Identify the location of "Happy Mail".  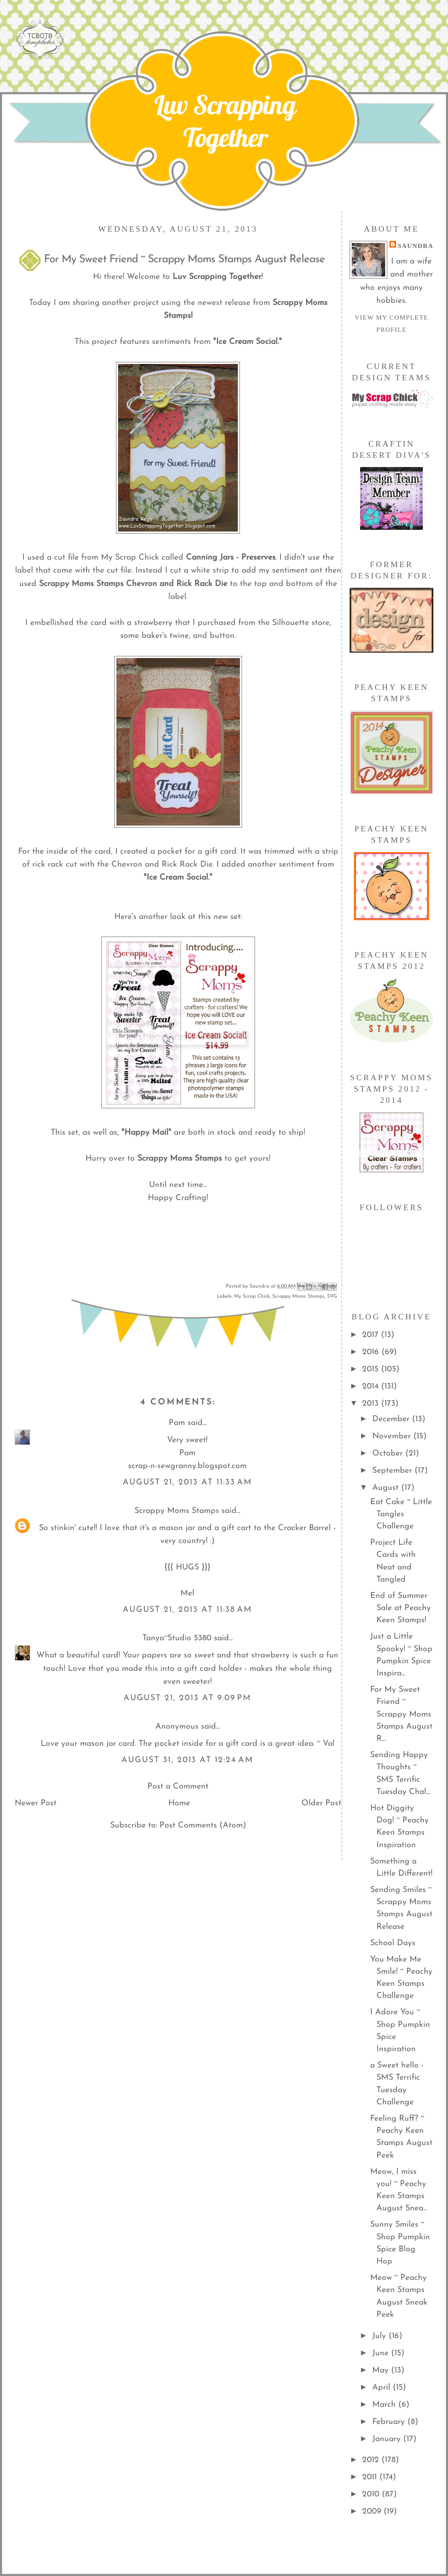
(146, 1132).